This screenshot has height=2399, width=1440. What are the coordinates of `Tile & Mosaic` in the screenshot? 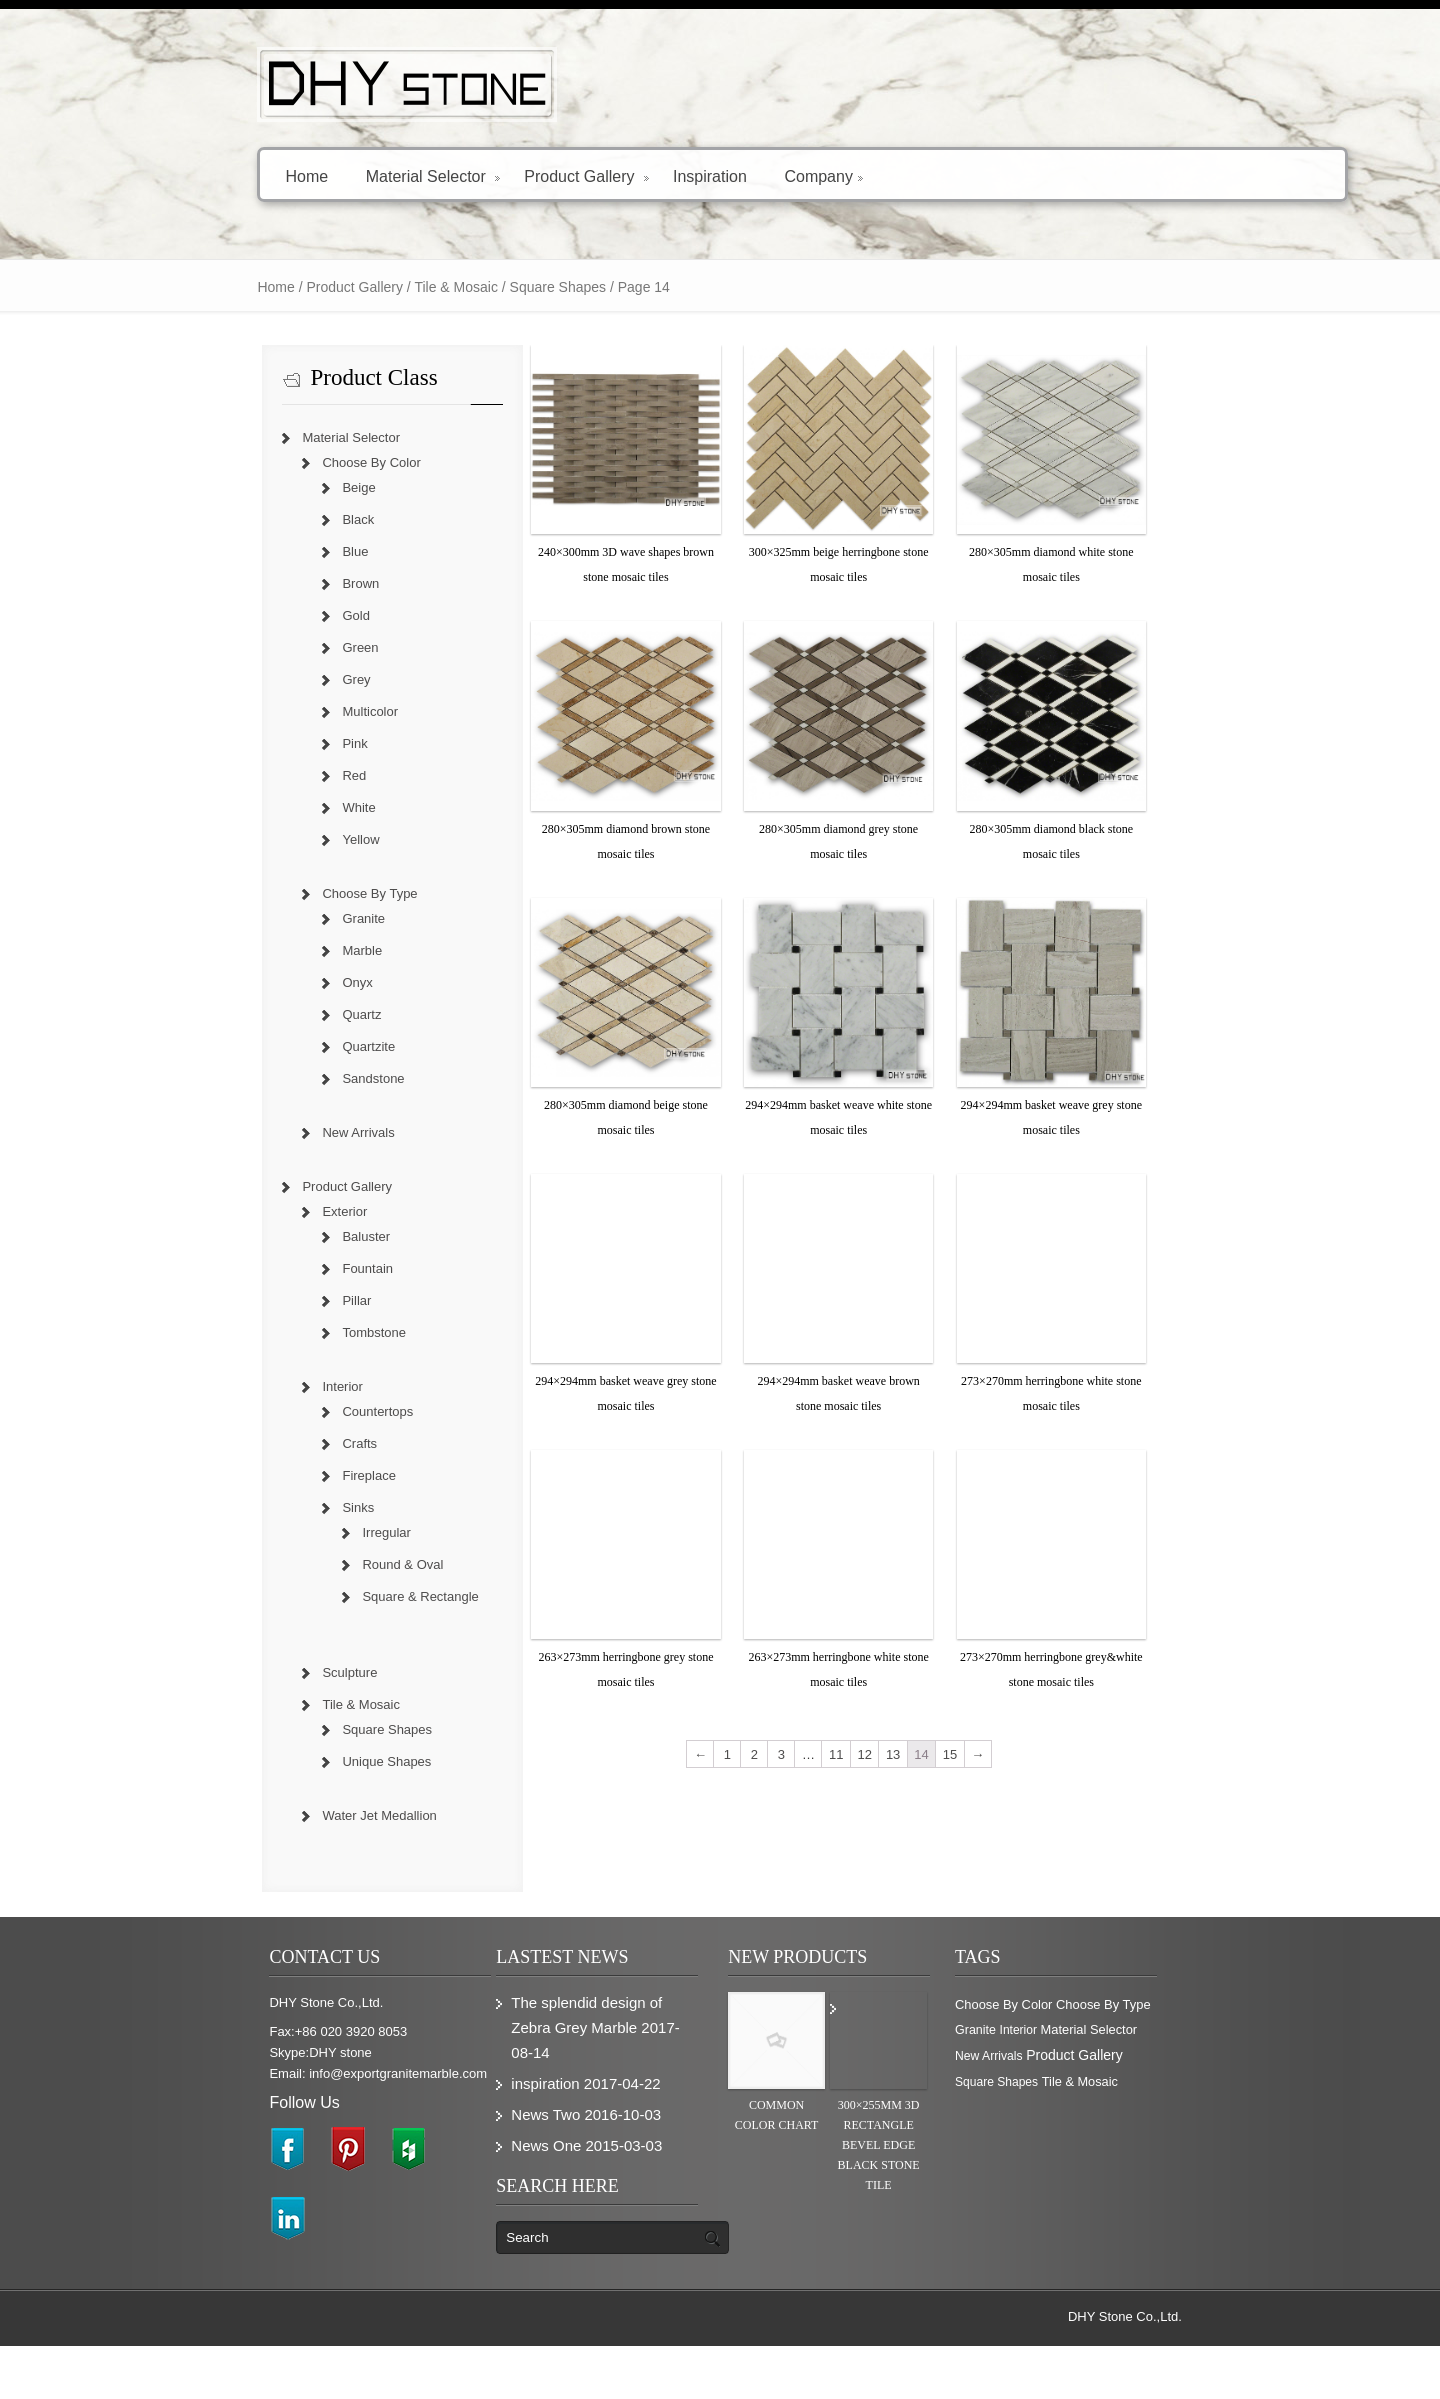 It's located at (368, 287).